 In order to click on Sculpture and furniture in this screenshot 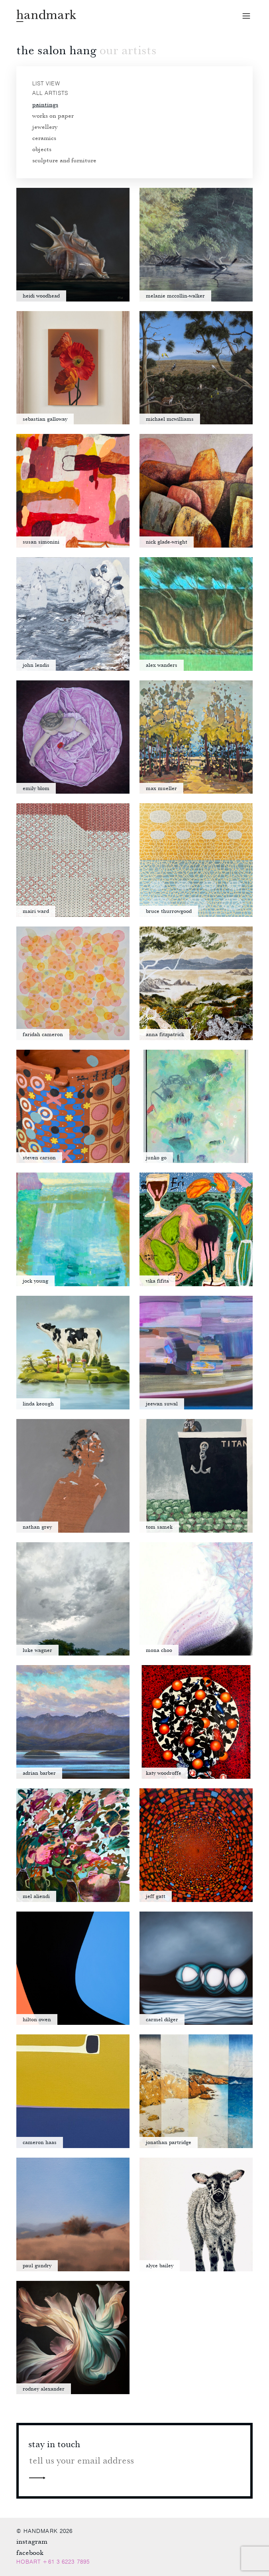, I will do `click(64, 160)`.